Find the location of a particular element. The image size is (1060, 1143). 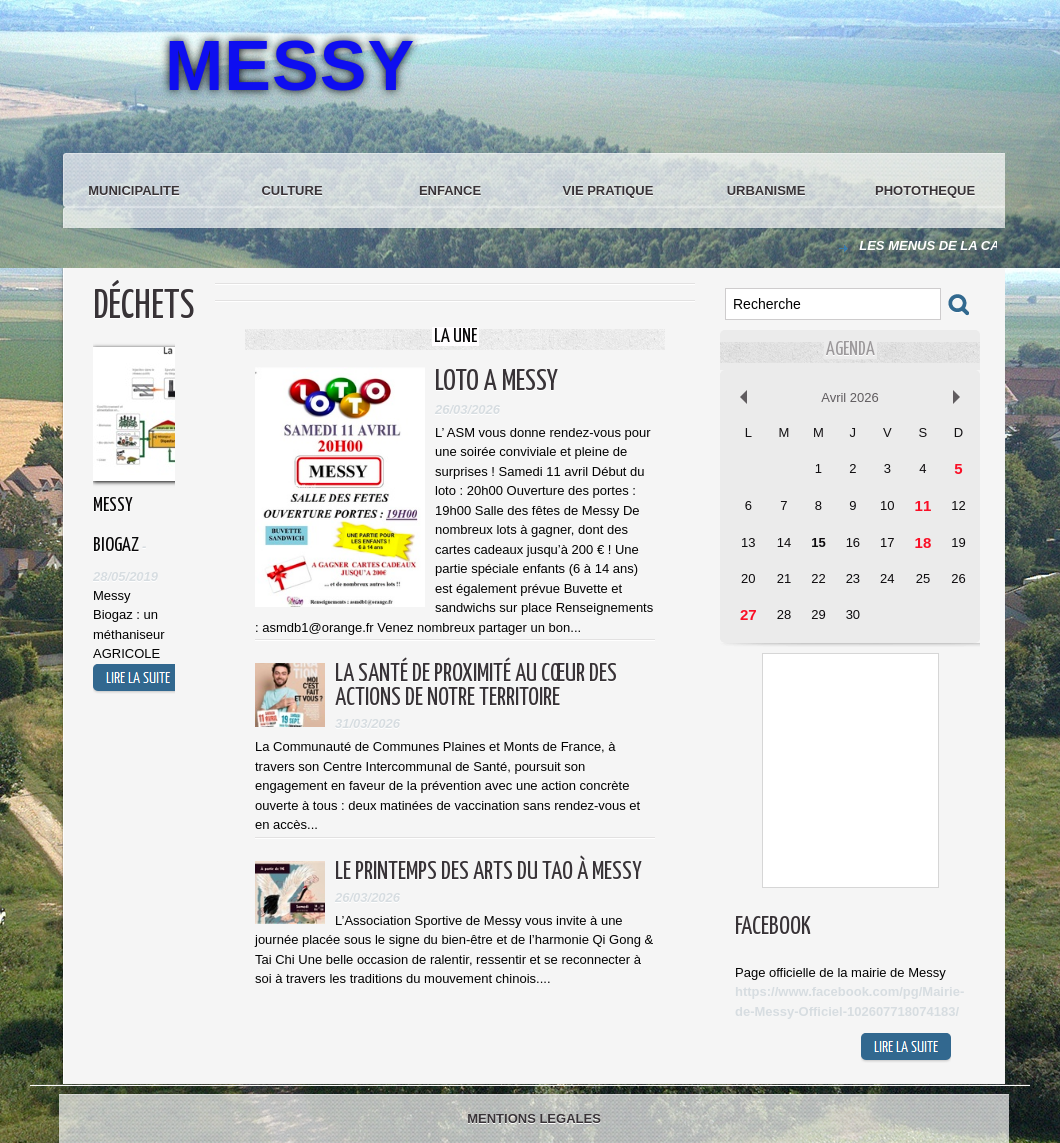

27 is located at coordinates (748, 614).